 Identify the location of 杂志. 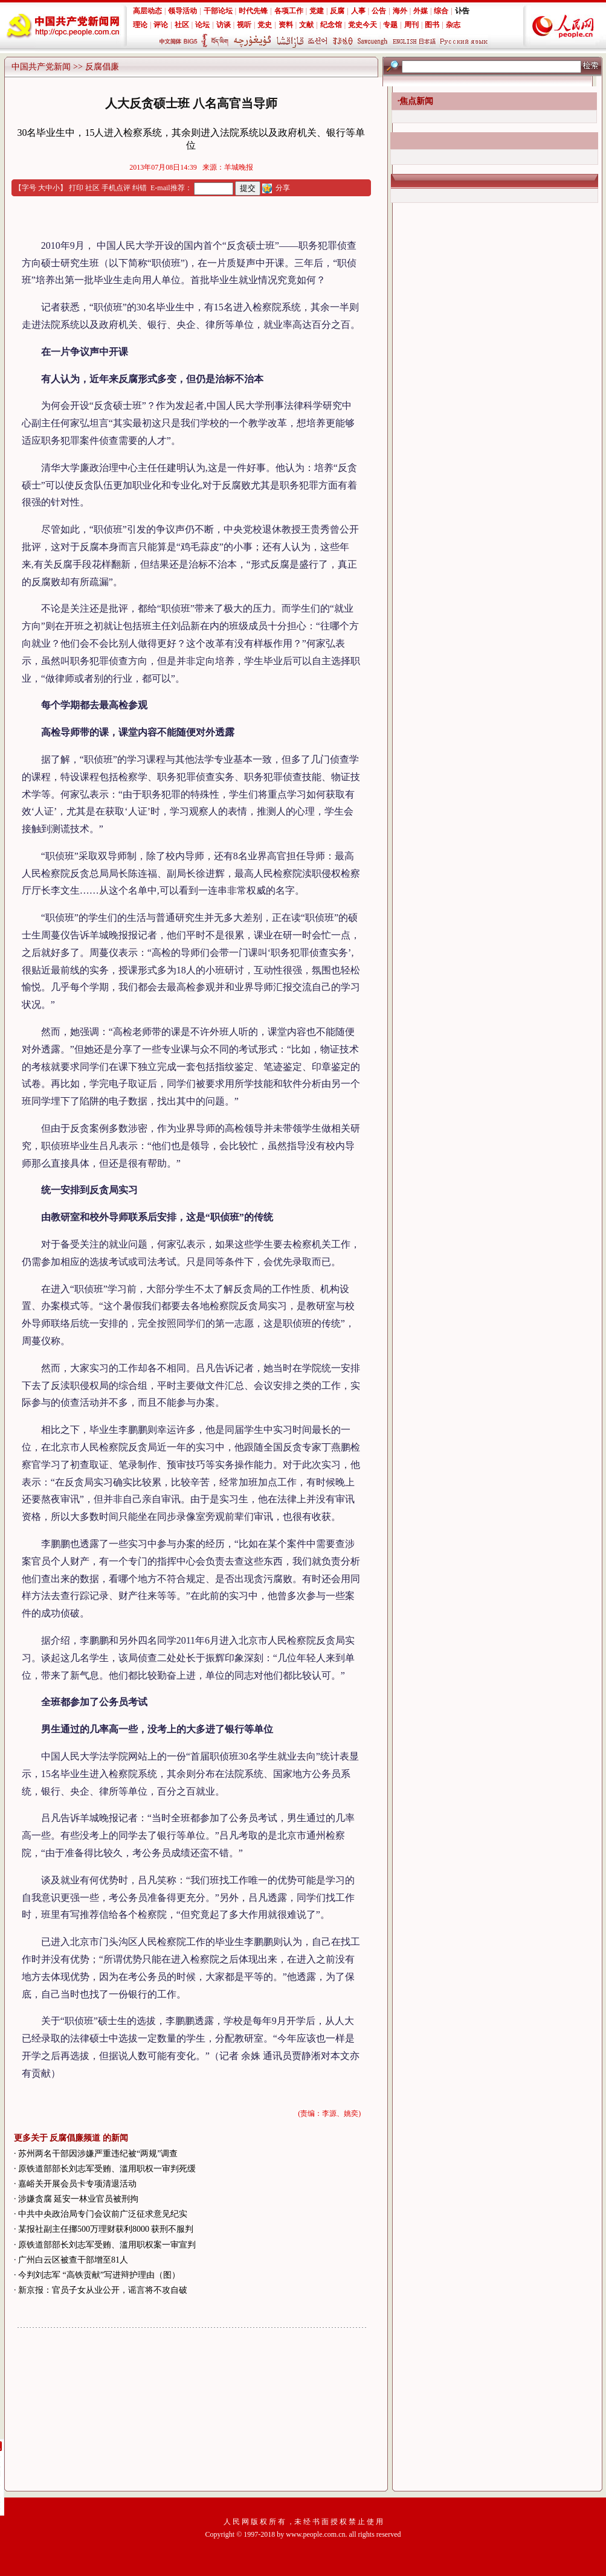
(453, 25).